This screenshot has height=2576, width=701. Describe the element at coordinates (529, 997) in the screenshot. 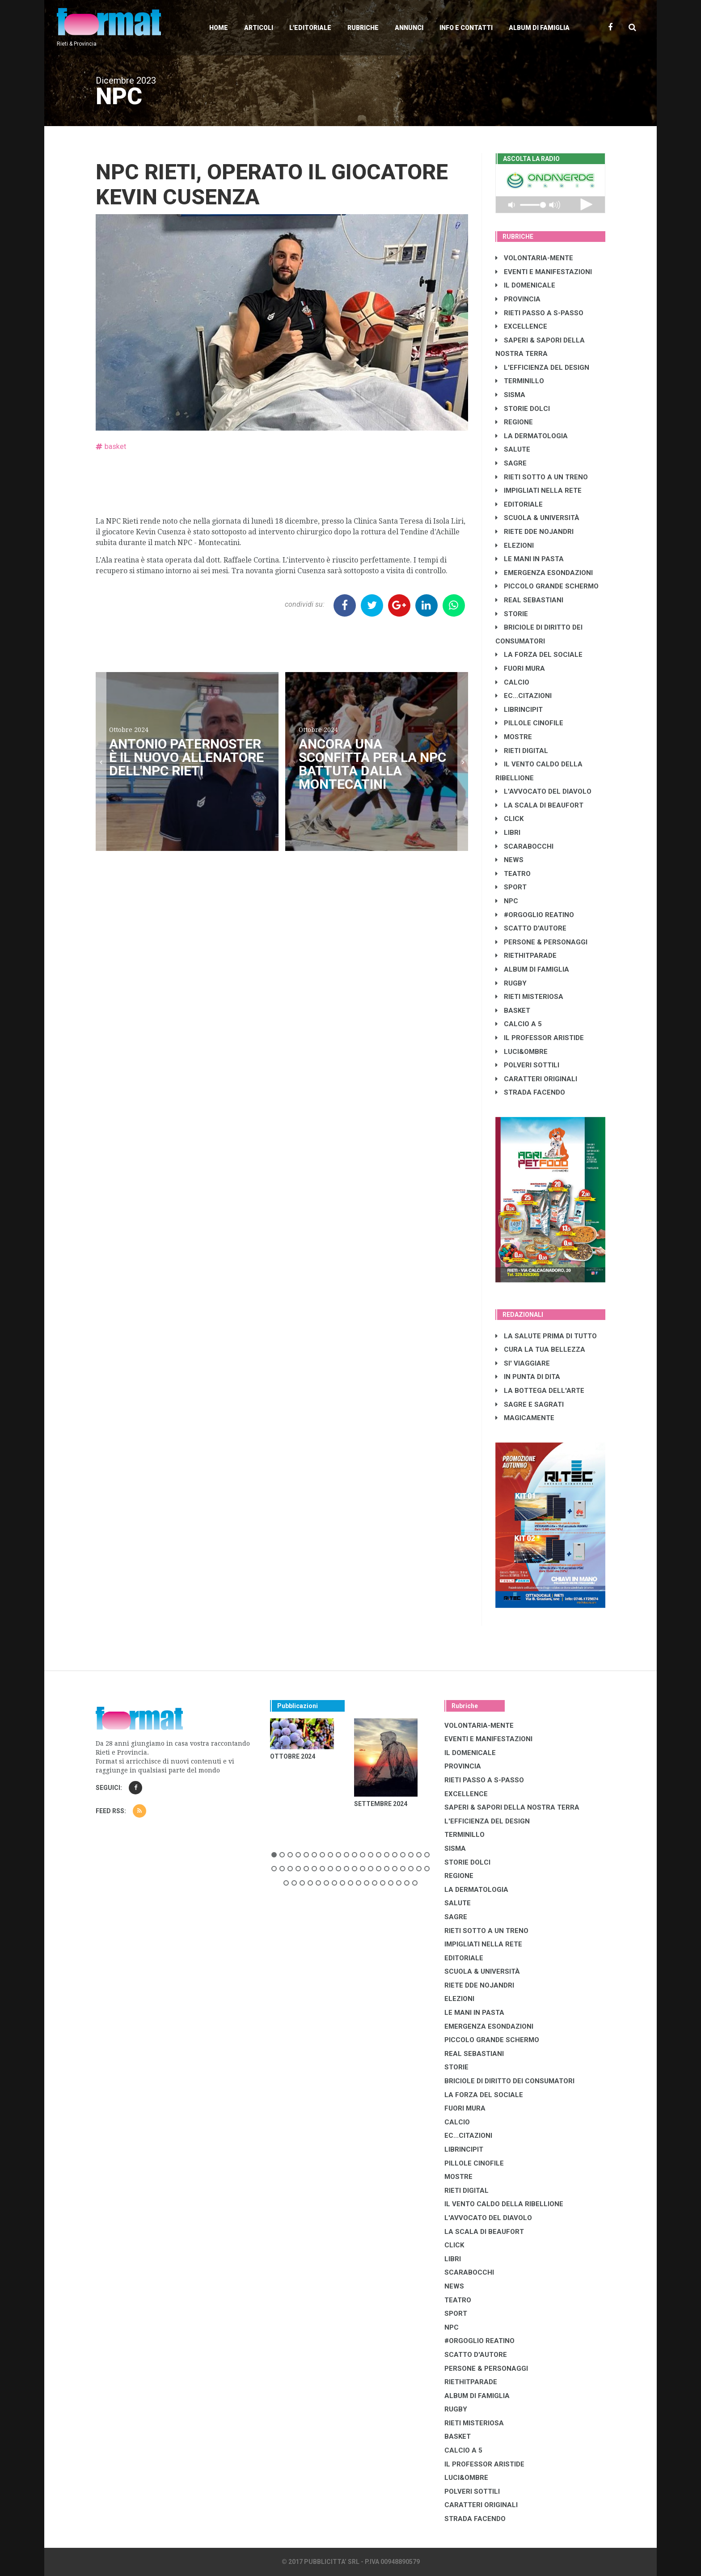

I see `RIETI MISTERIOSA` at that location.